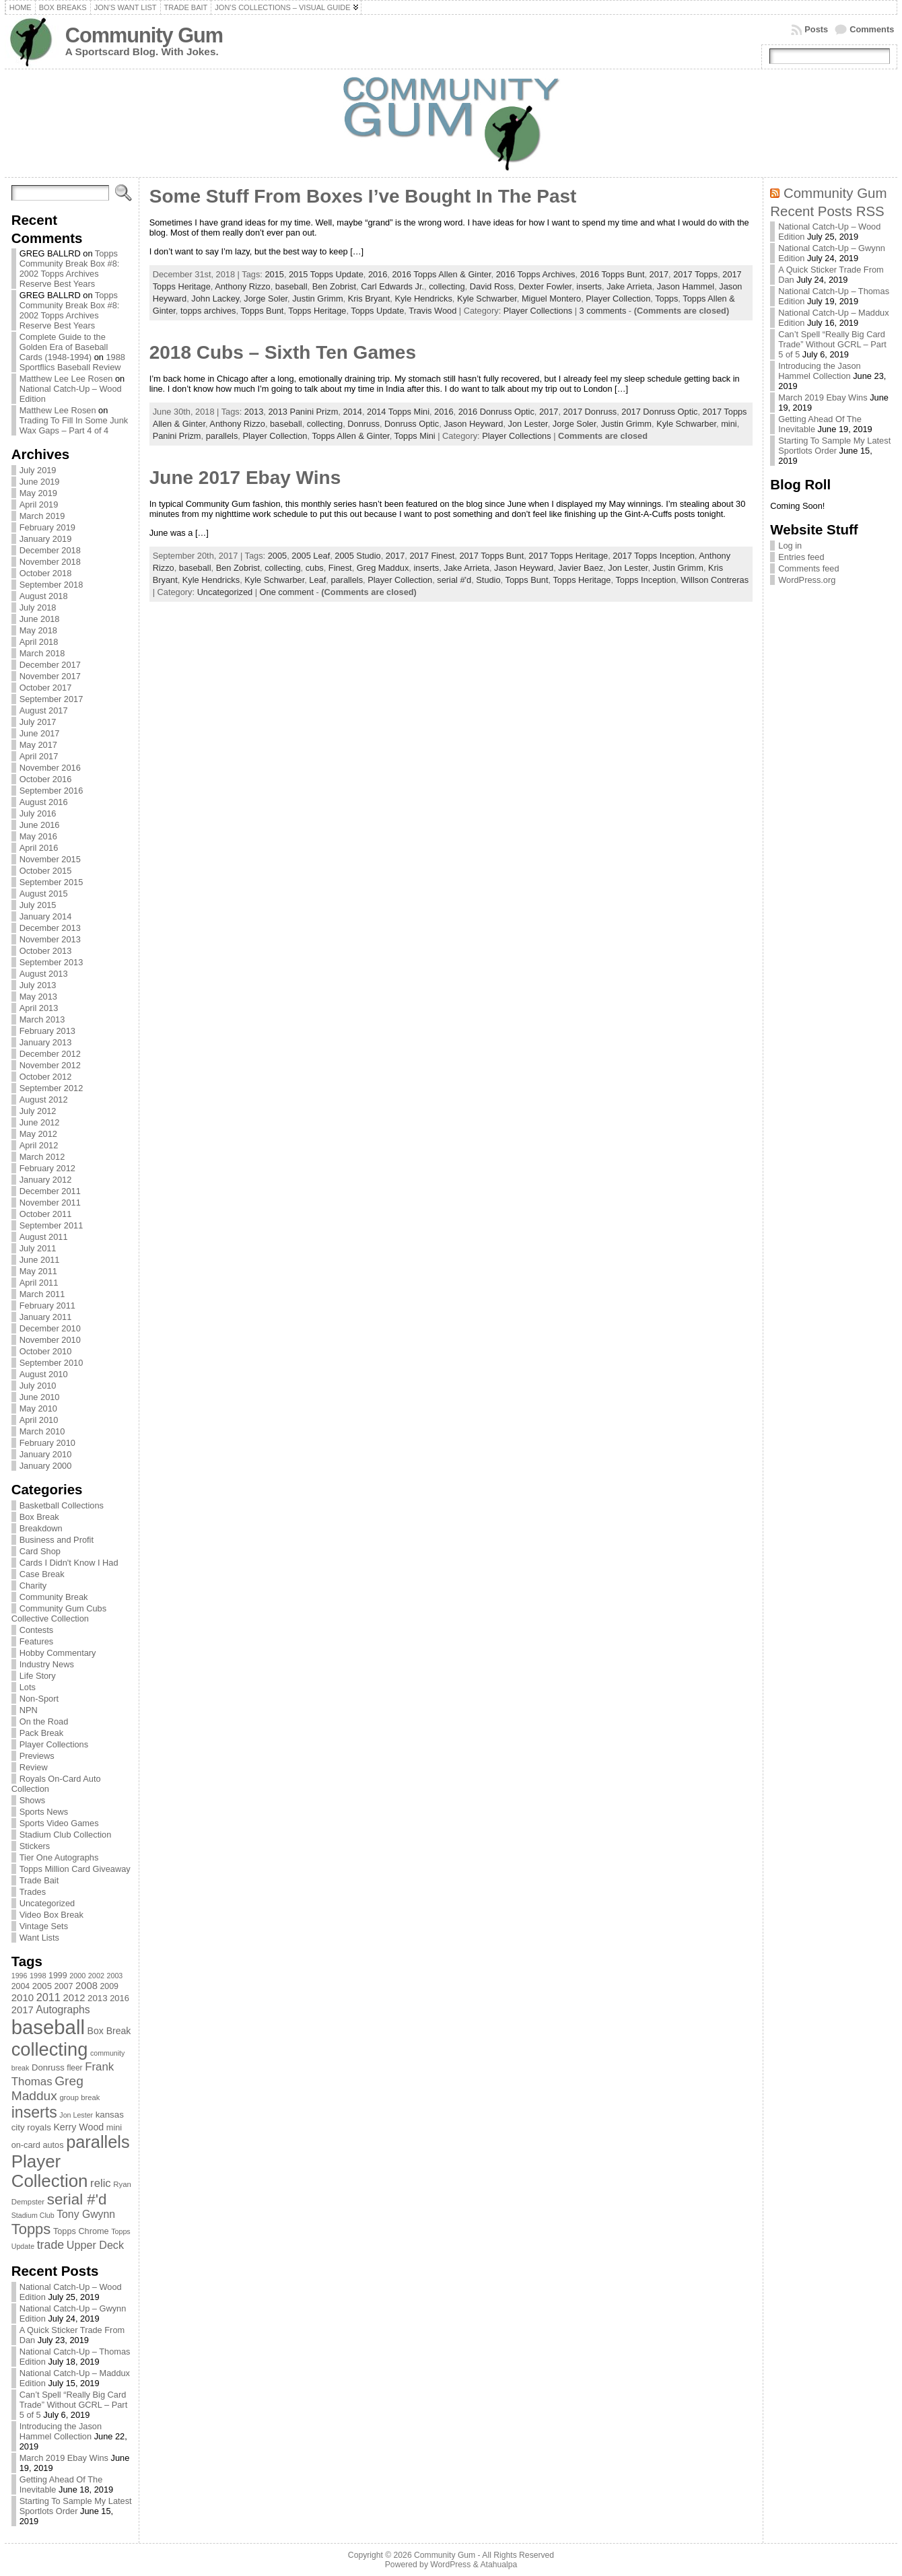  I want to click on January 2019, so click(46, 539).